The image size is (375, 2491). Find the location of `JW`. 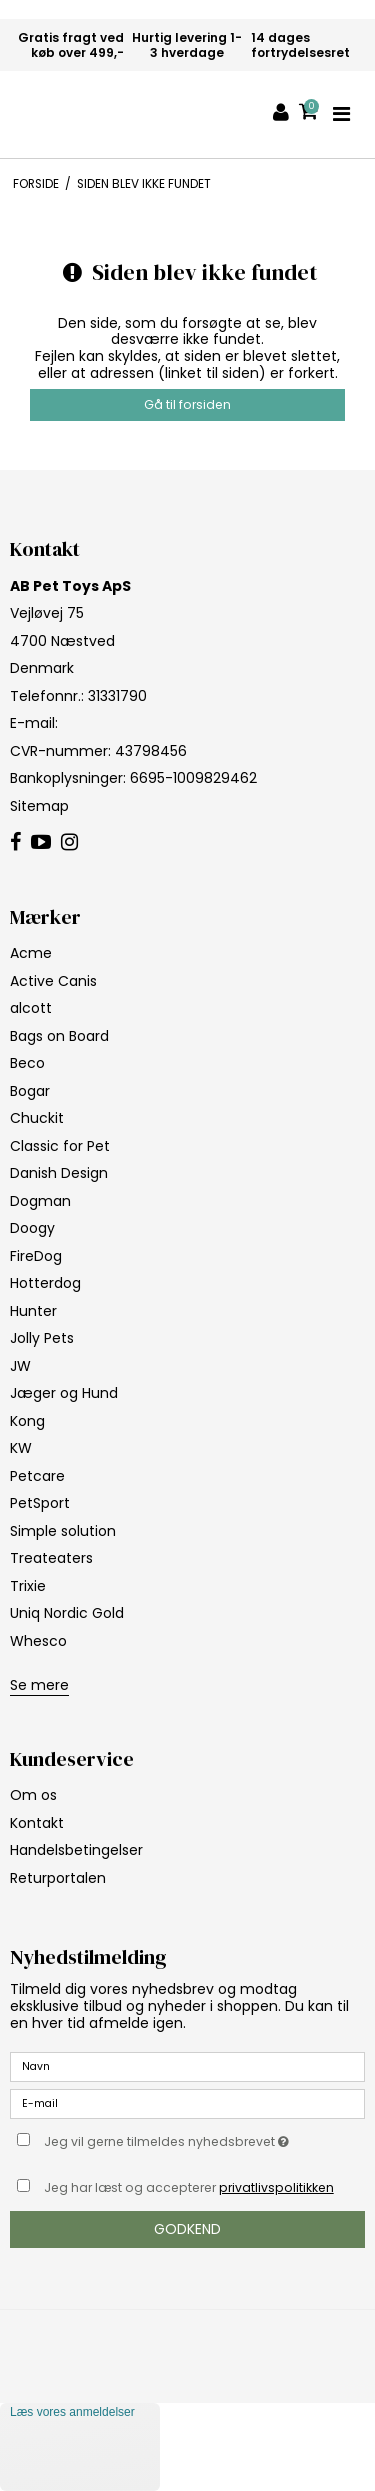

JW is located at coordinates (20, 1366).